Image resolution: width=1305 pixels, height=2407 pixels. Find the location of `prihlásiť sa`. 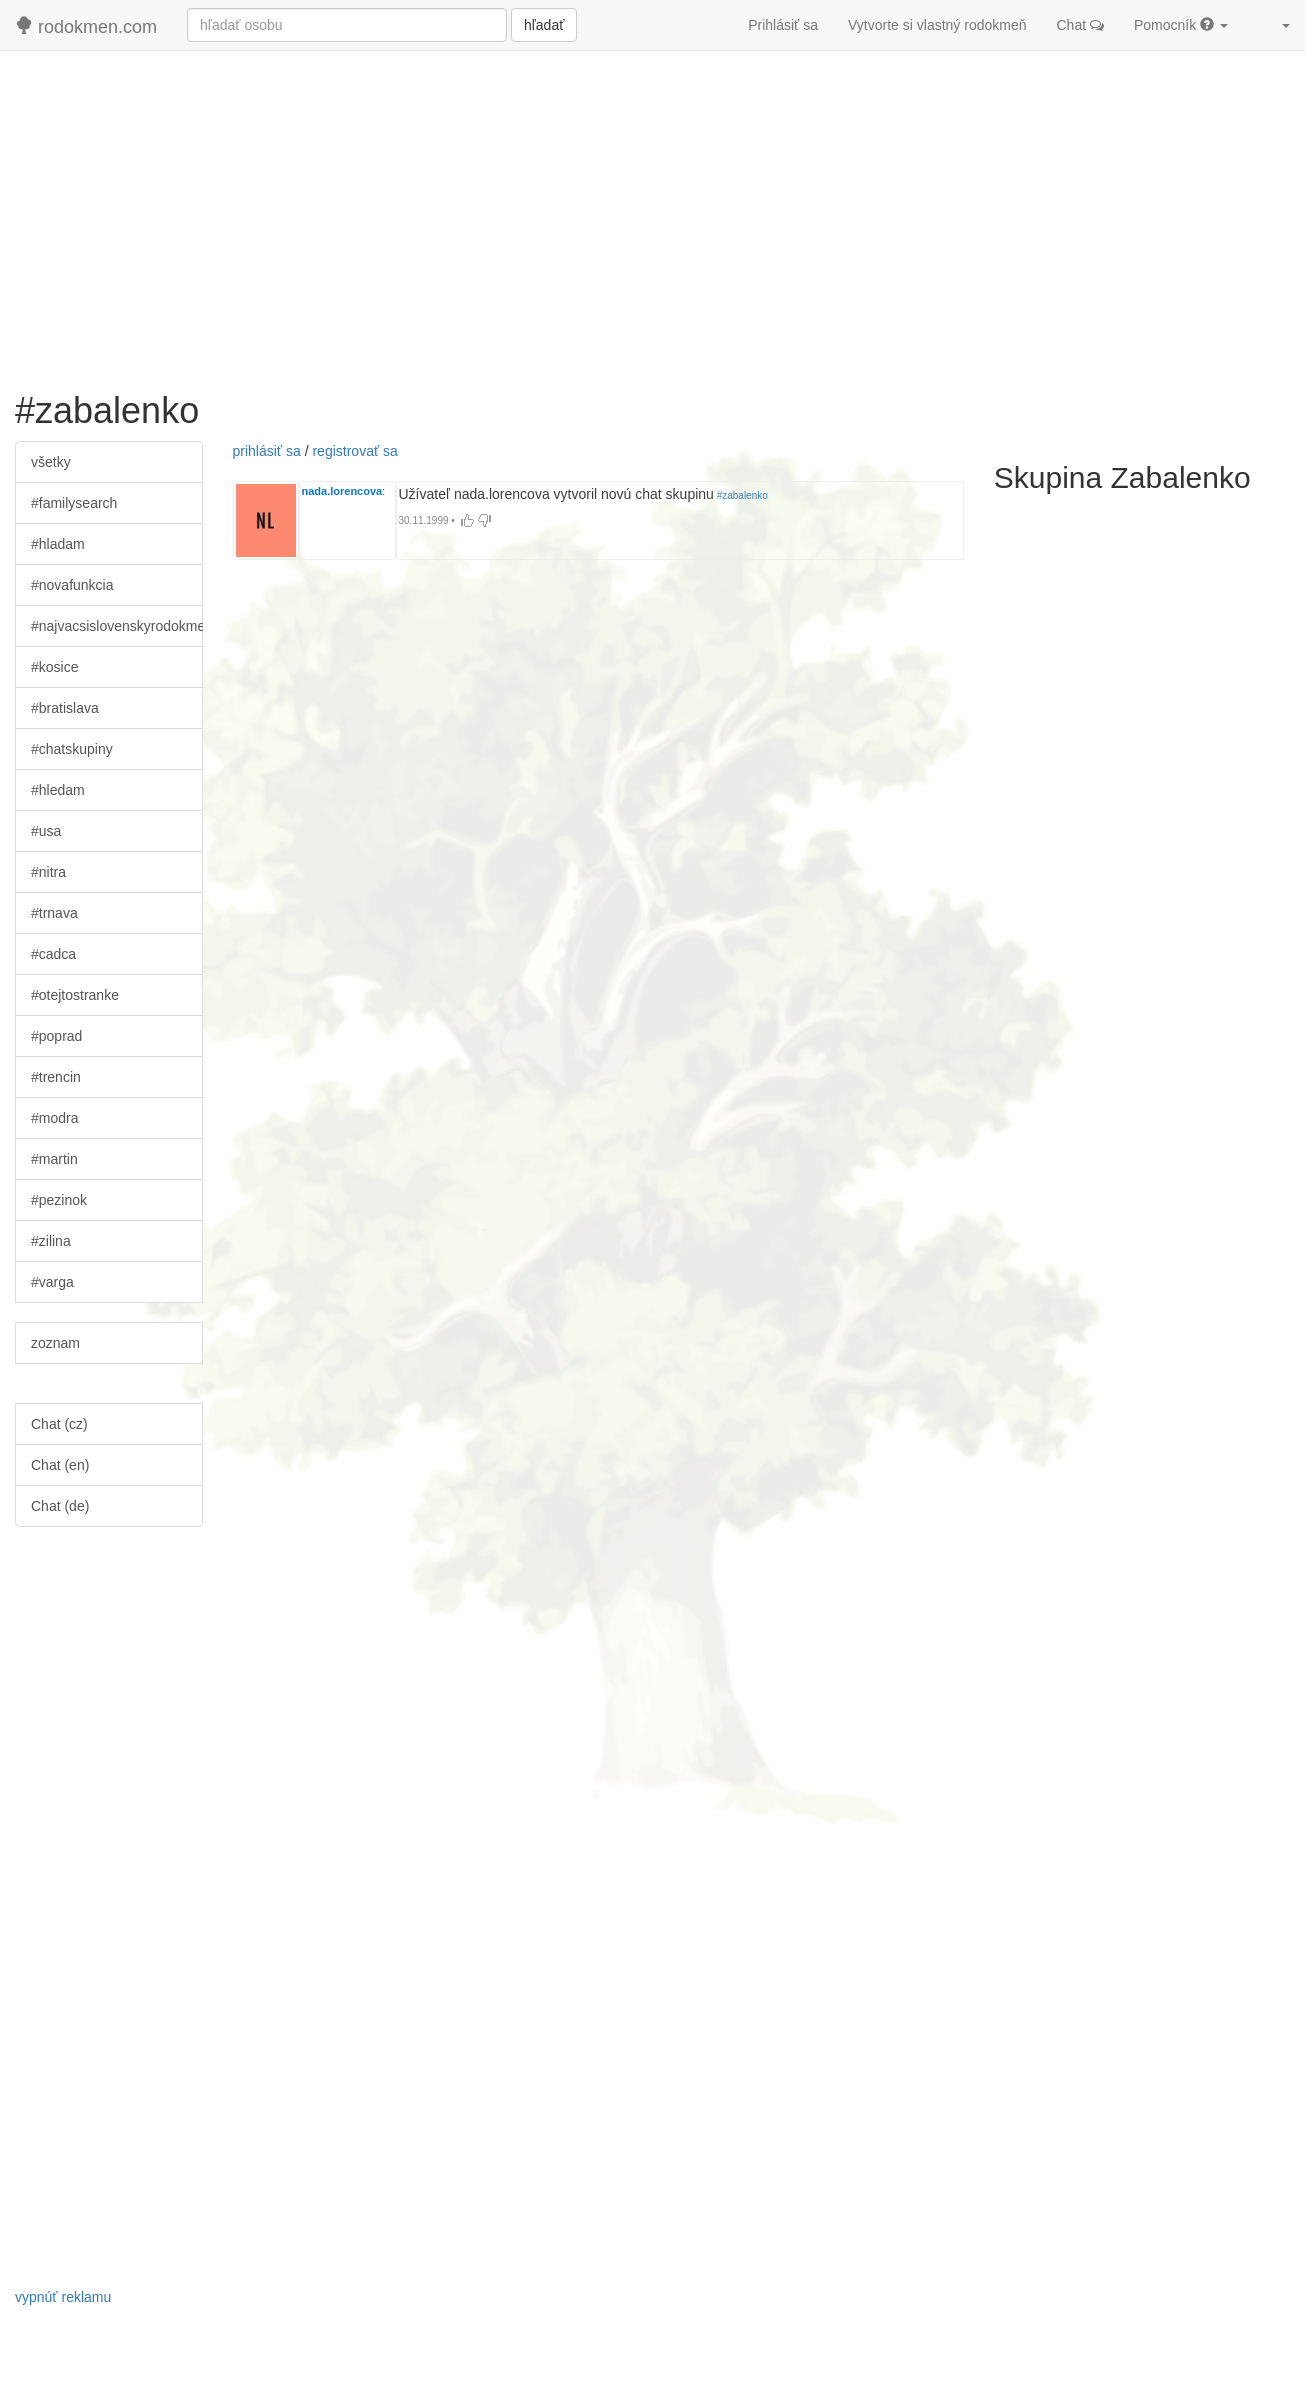

prihlásiť sa is located at coordinates (267, 451).